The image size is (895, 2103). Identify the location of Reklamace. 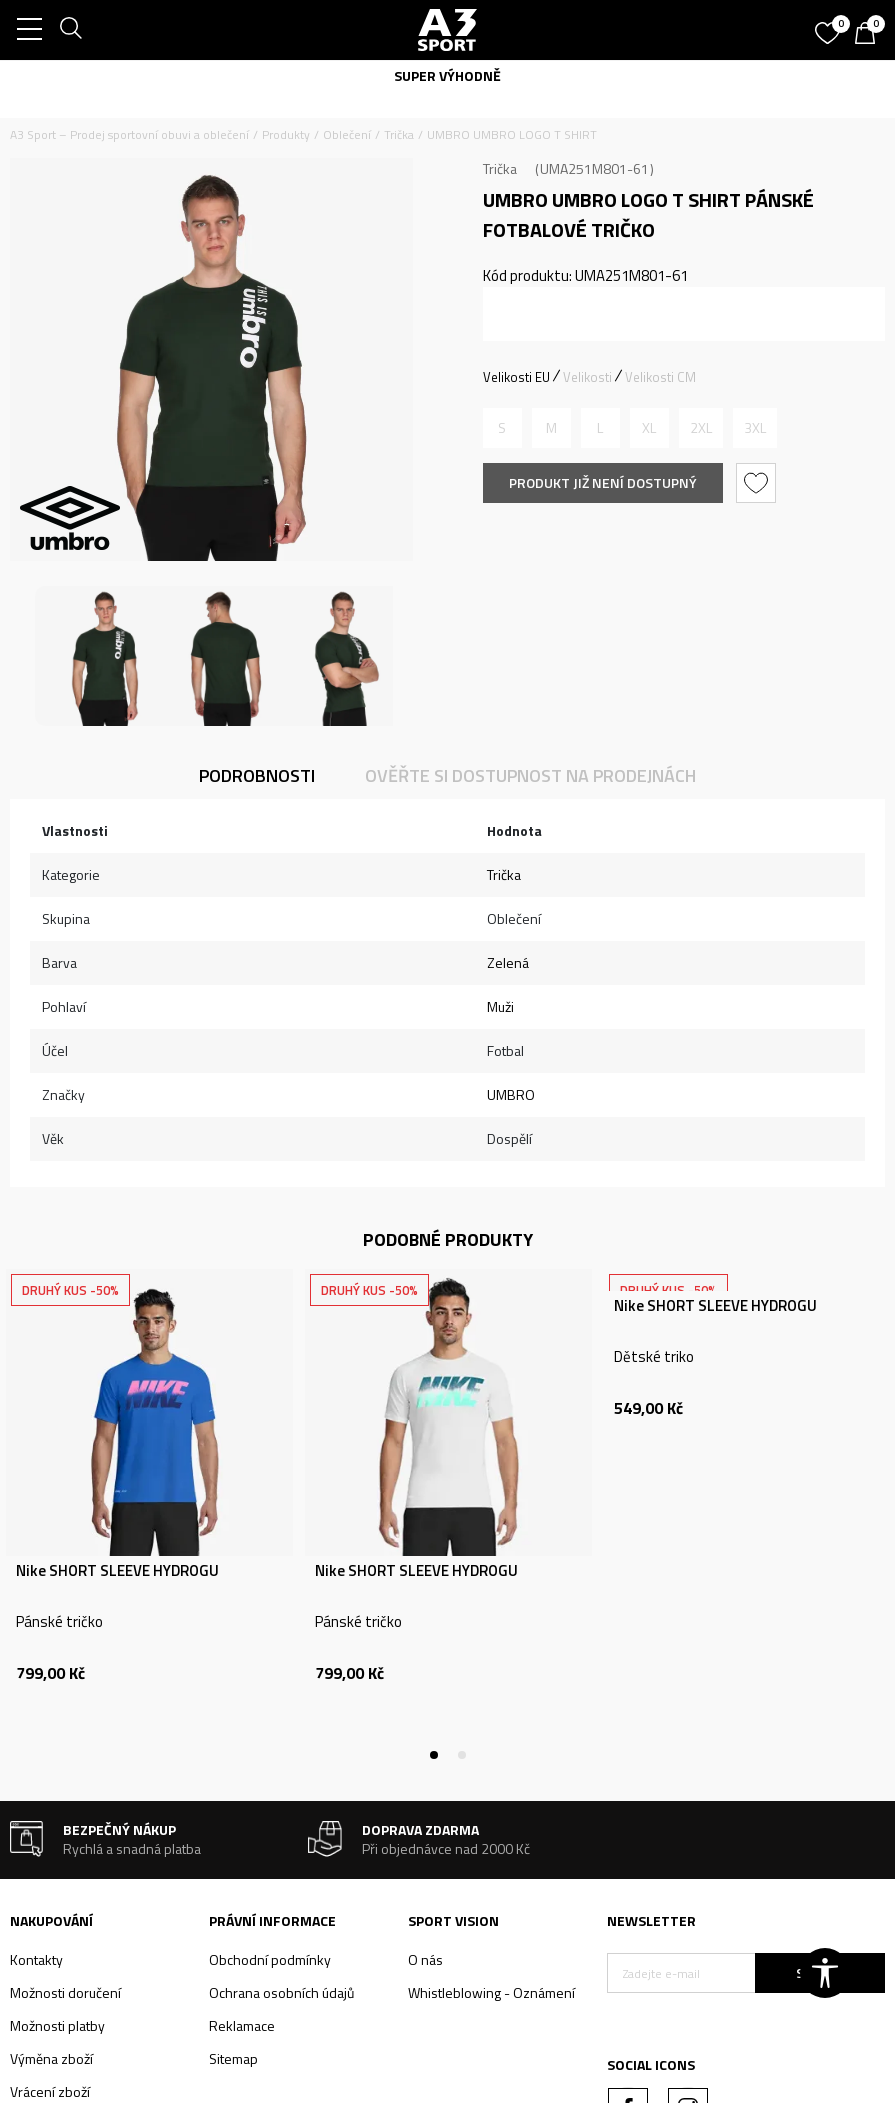
(242, 2025).